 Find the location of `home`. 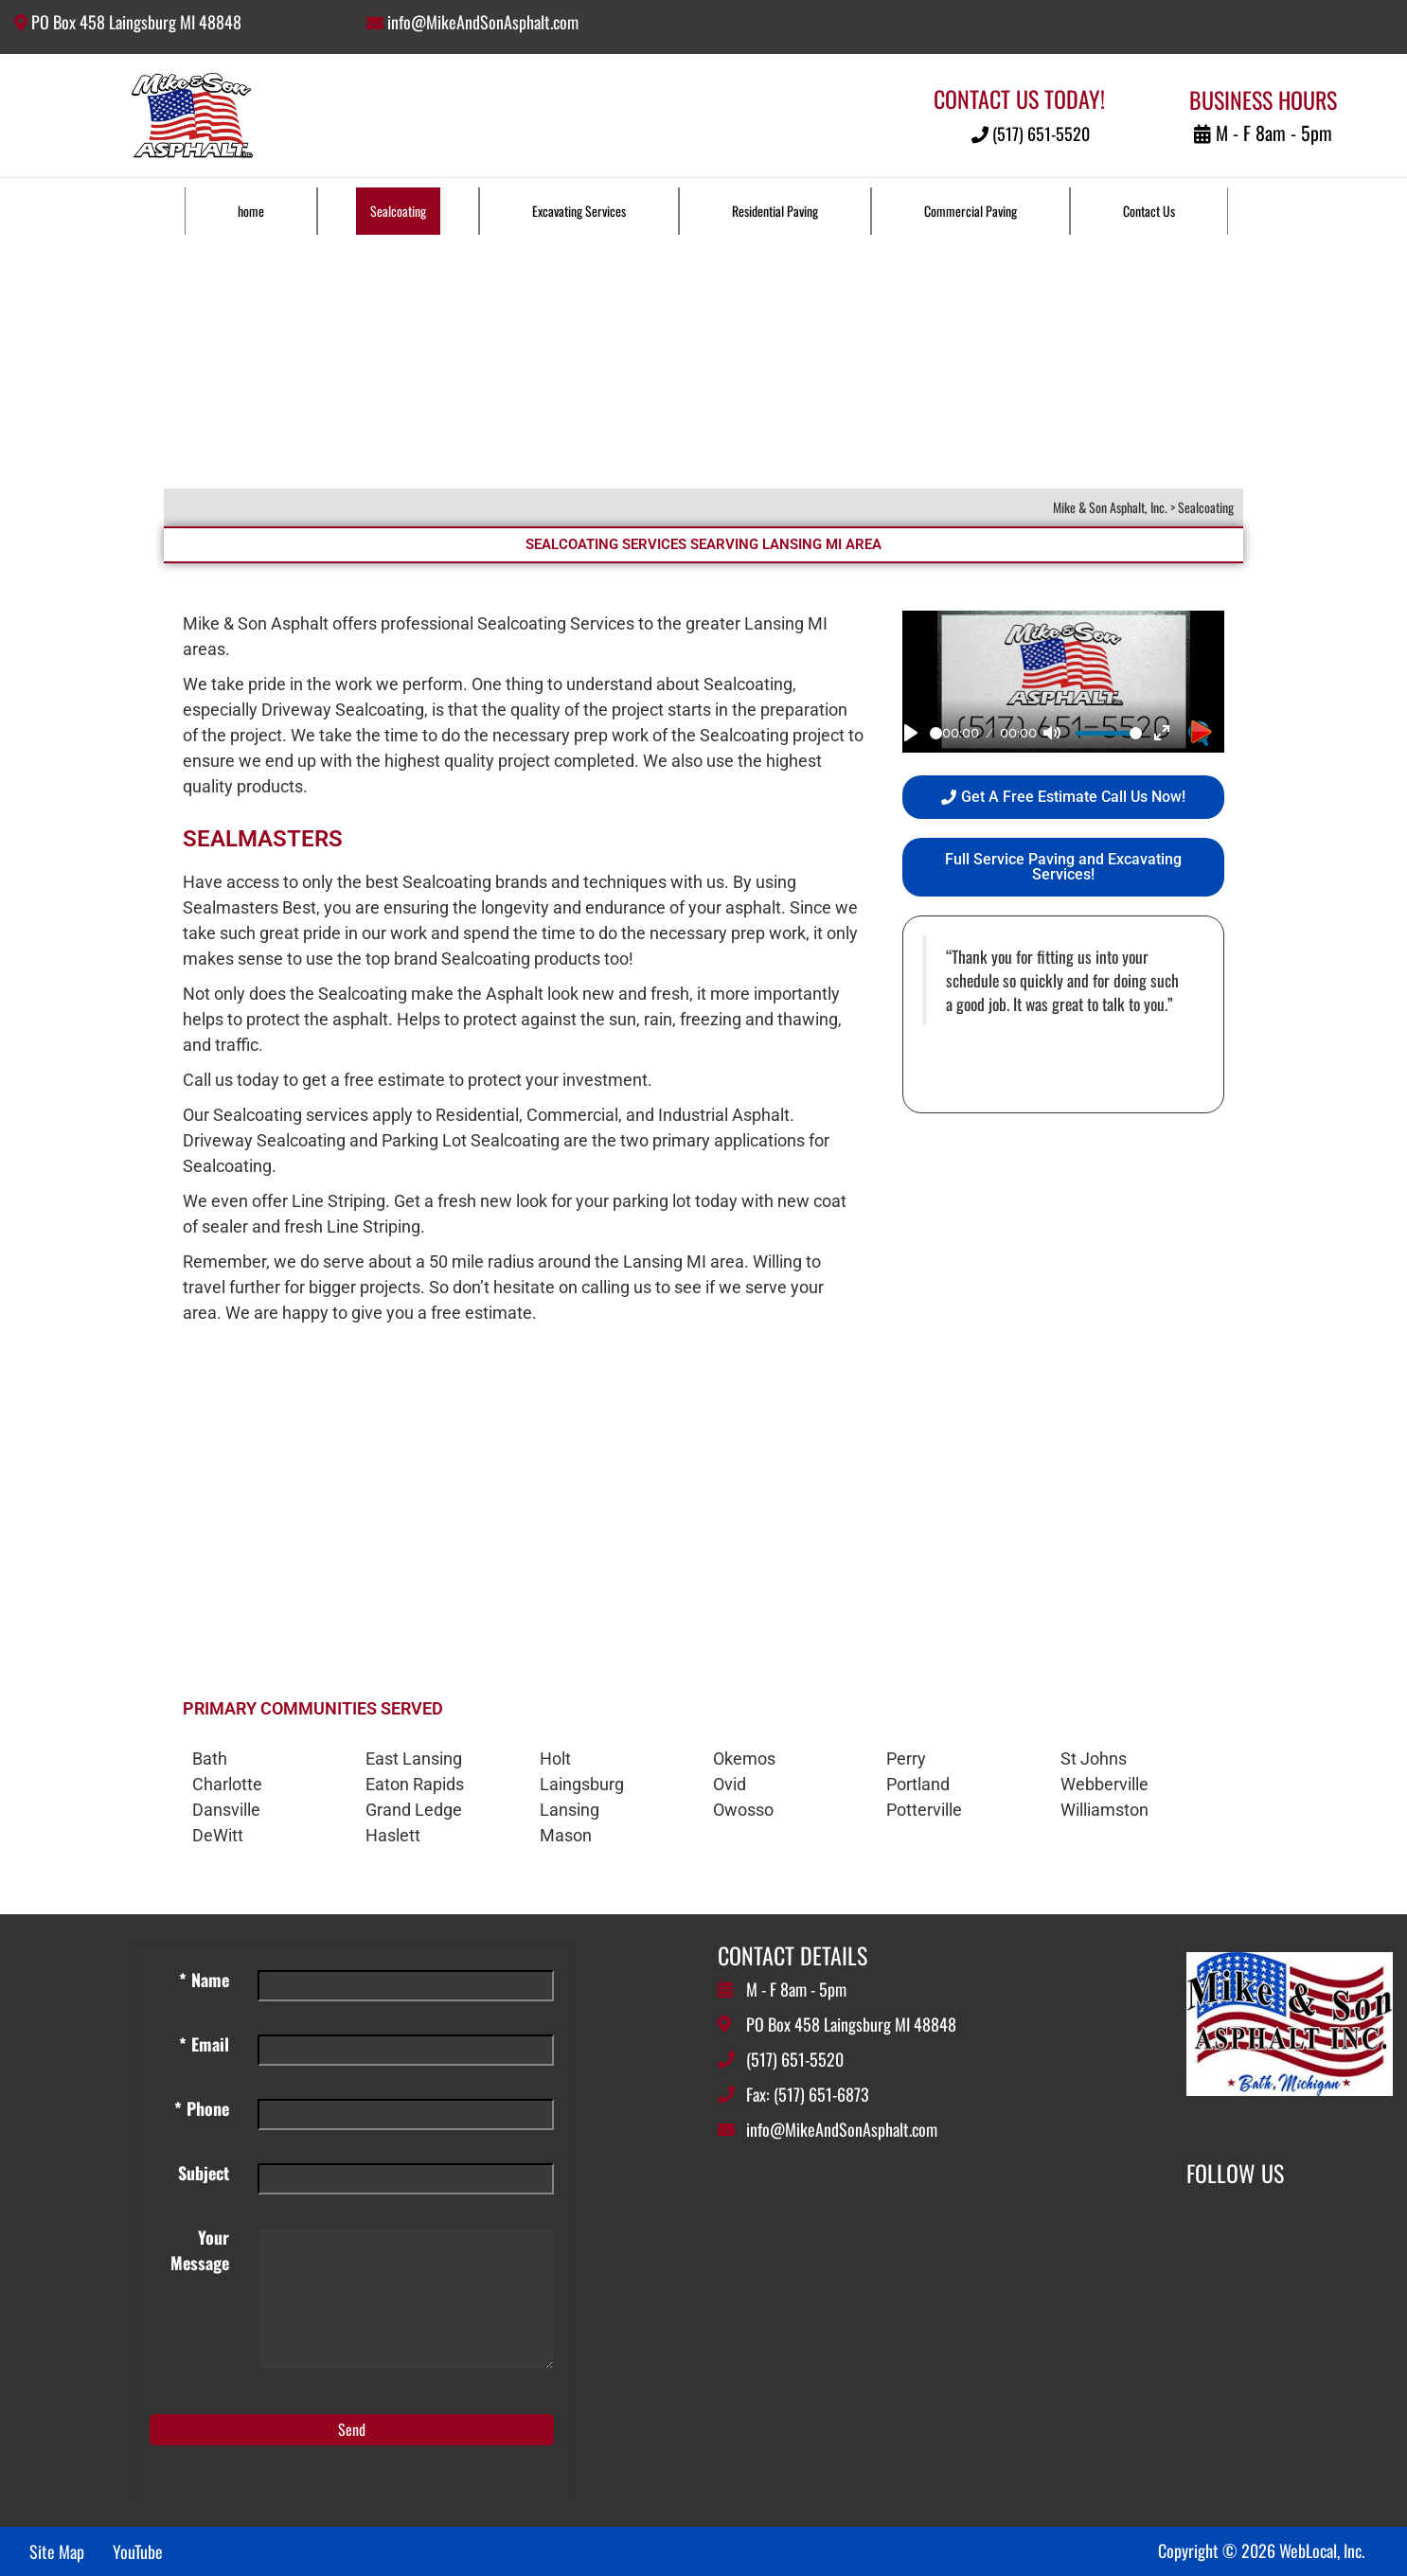

home is located at coordinates (251, 211).